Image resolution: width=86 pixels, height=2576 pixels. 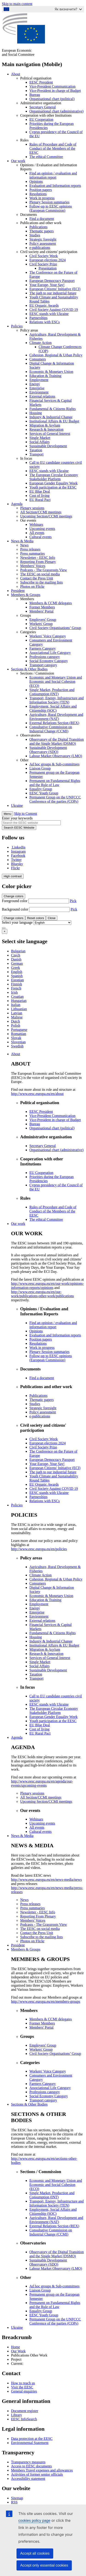 I want to click on Estonian, so click(x=17, y=980).